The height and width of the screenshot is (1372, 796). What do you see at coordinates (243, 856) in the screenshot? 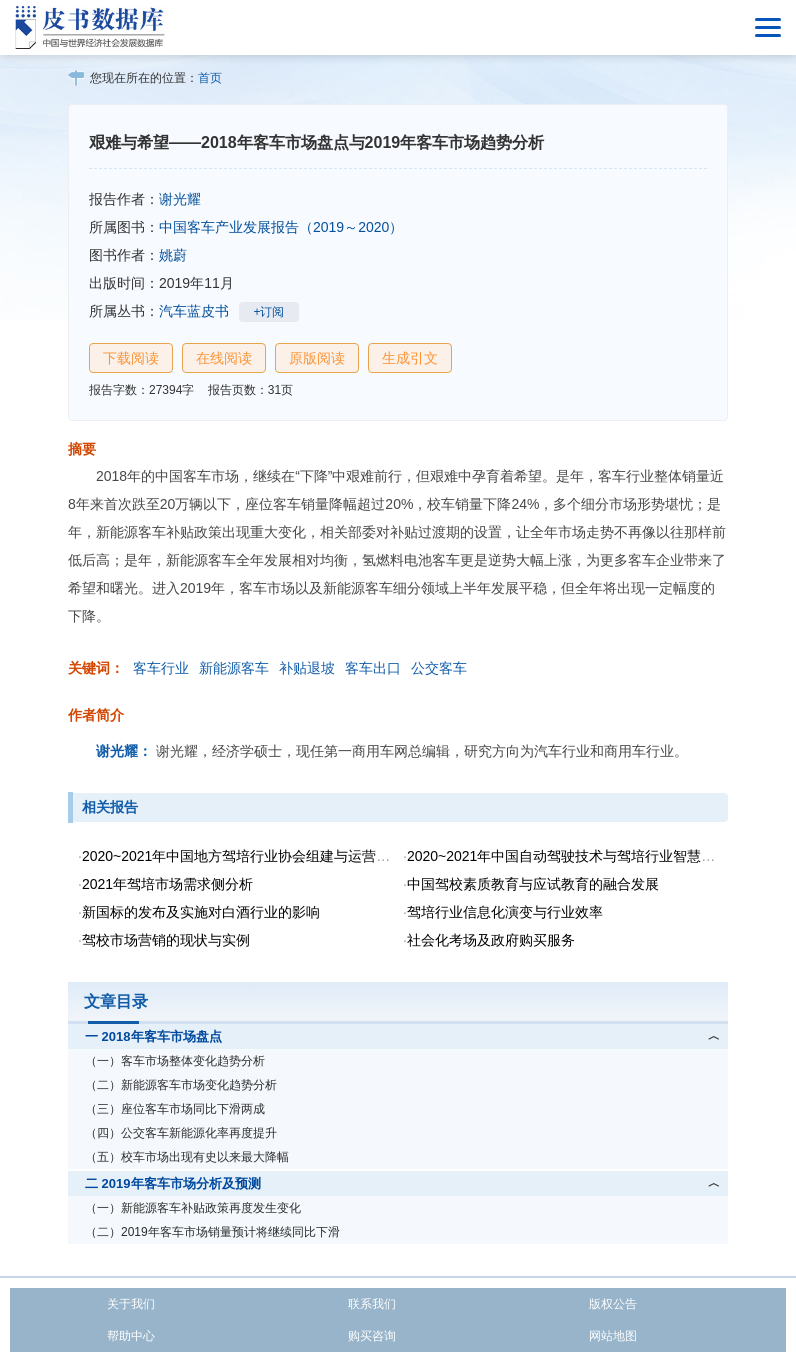
I see `2020~2021年中国地方驾培行业协会组建与运营研究` at bounding box center [243, 856].